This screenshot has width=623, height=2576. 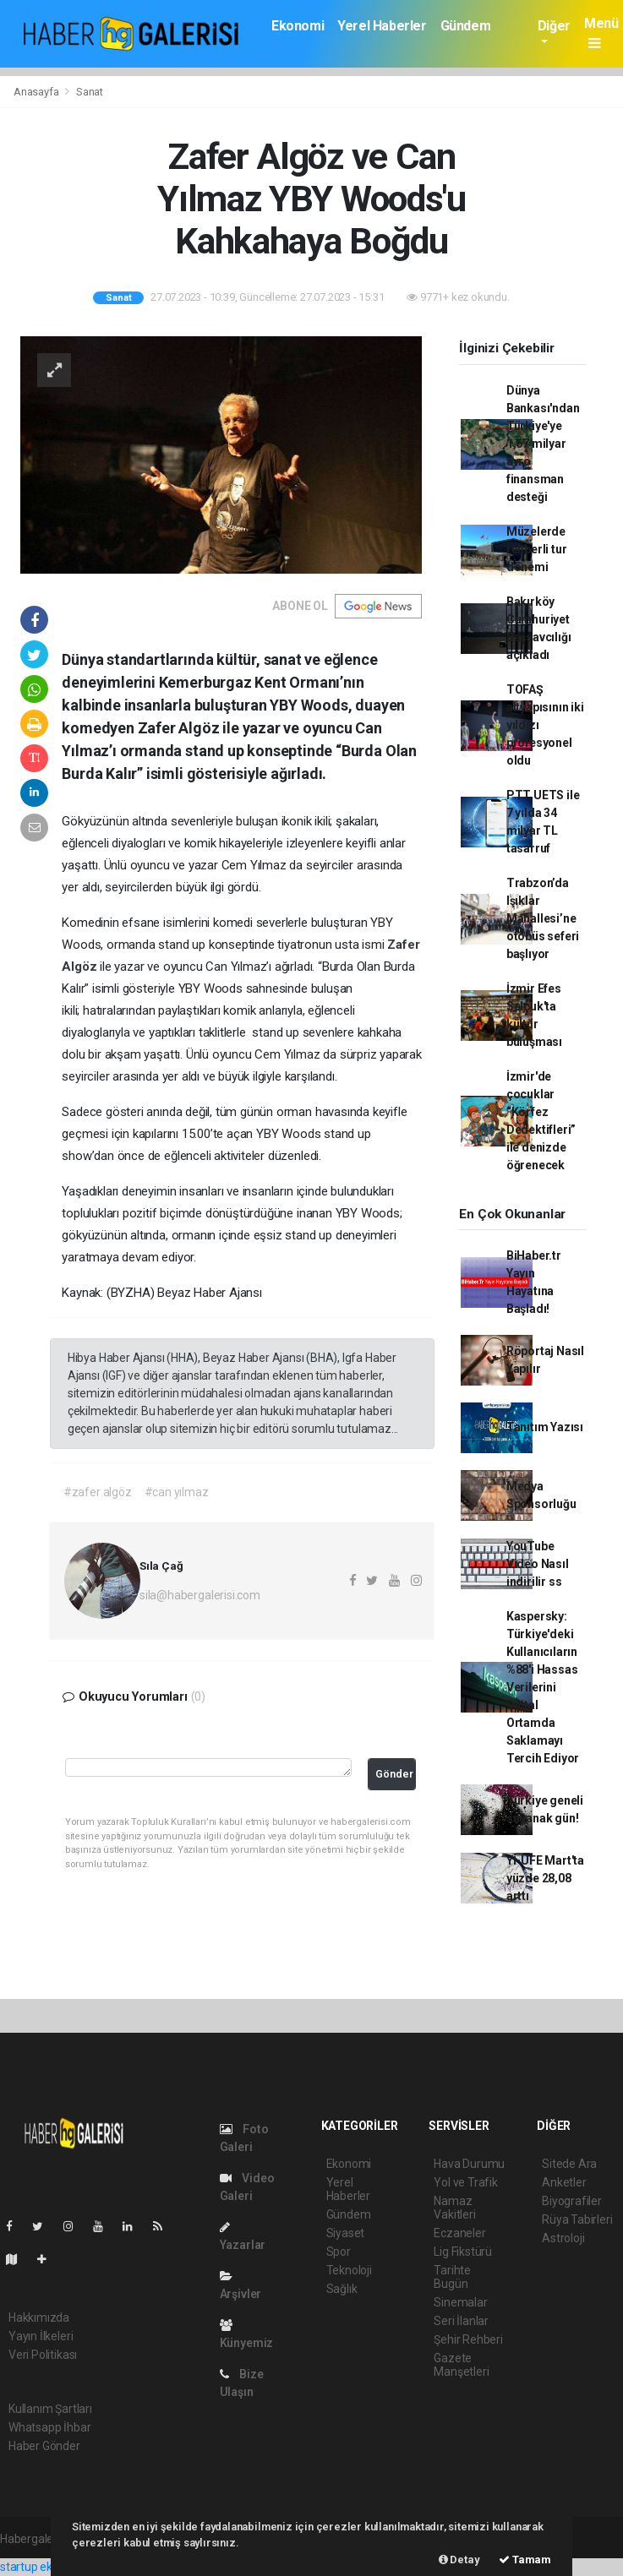 I want to click on Tanıtım Yazısı, so click(x=544, y=1427).